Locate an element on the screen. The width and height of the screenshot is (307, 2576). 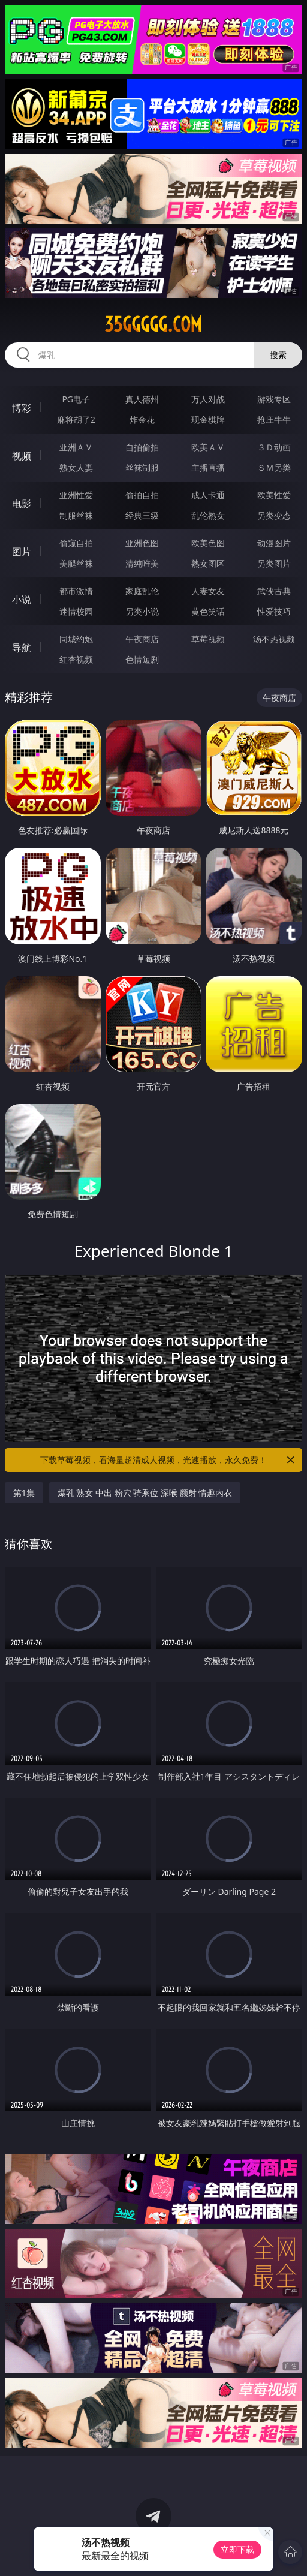
欧美ＡＶ is located at coordinates (208, 447).